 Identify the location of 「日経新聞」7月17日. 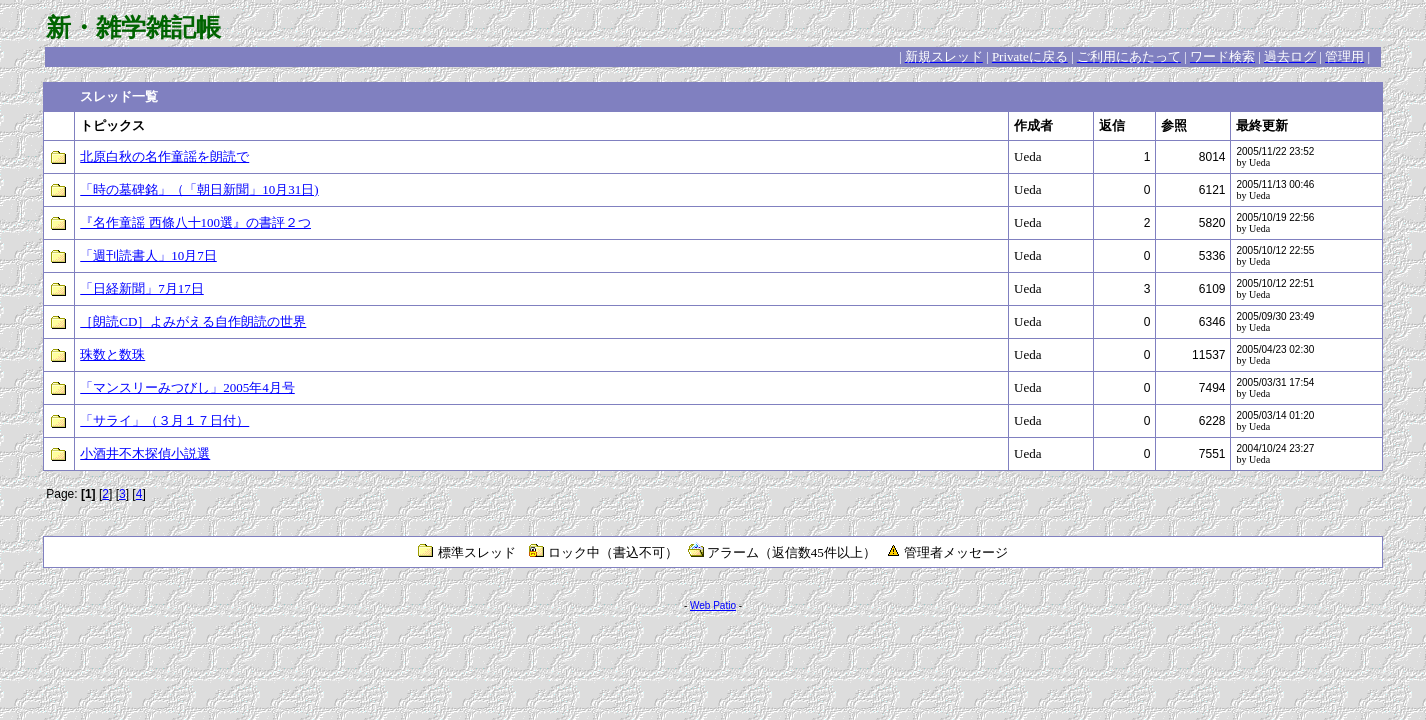
(142, 288).